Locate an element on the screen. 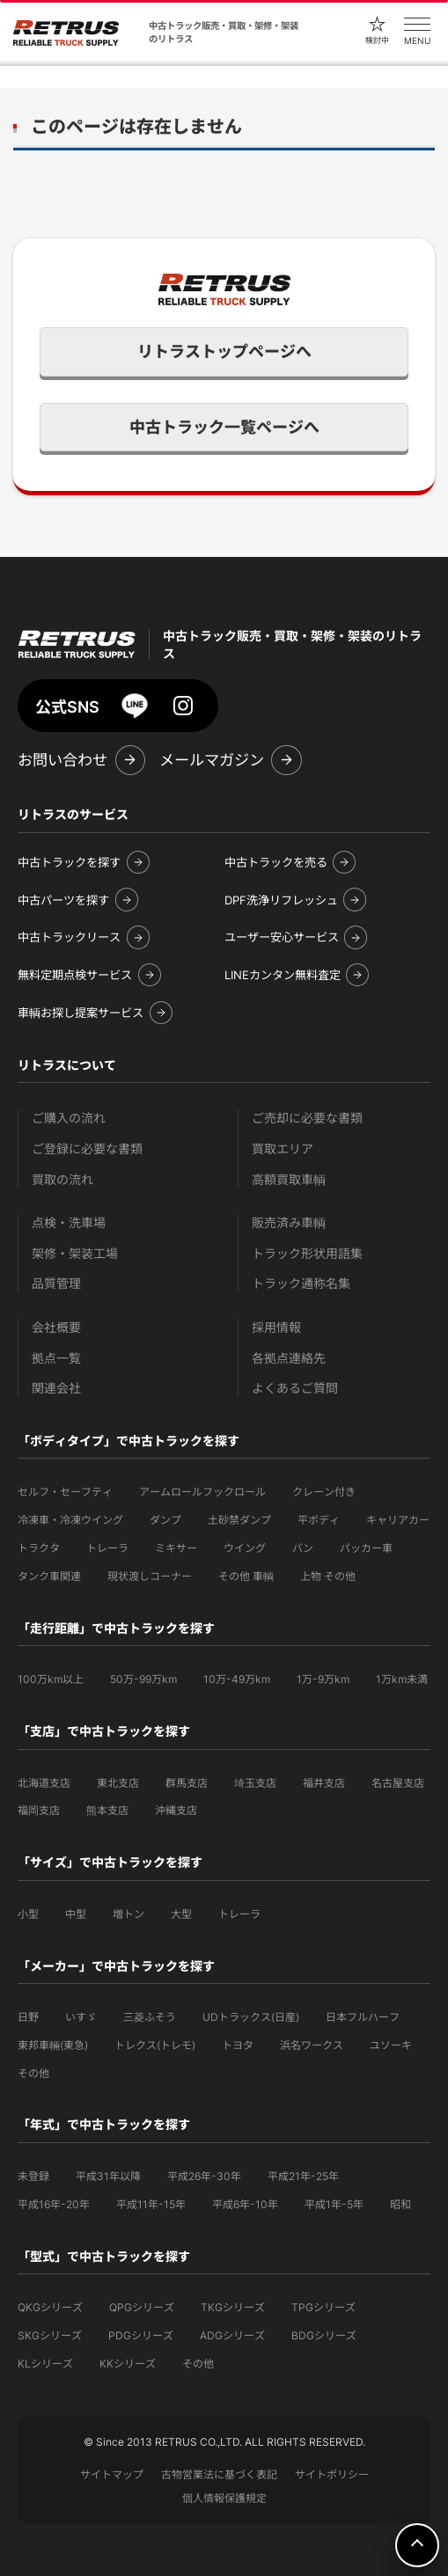  セルフ・セーフティ is located at coordinates (65, 1491).